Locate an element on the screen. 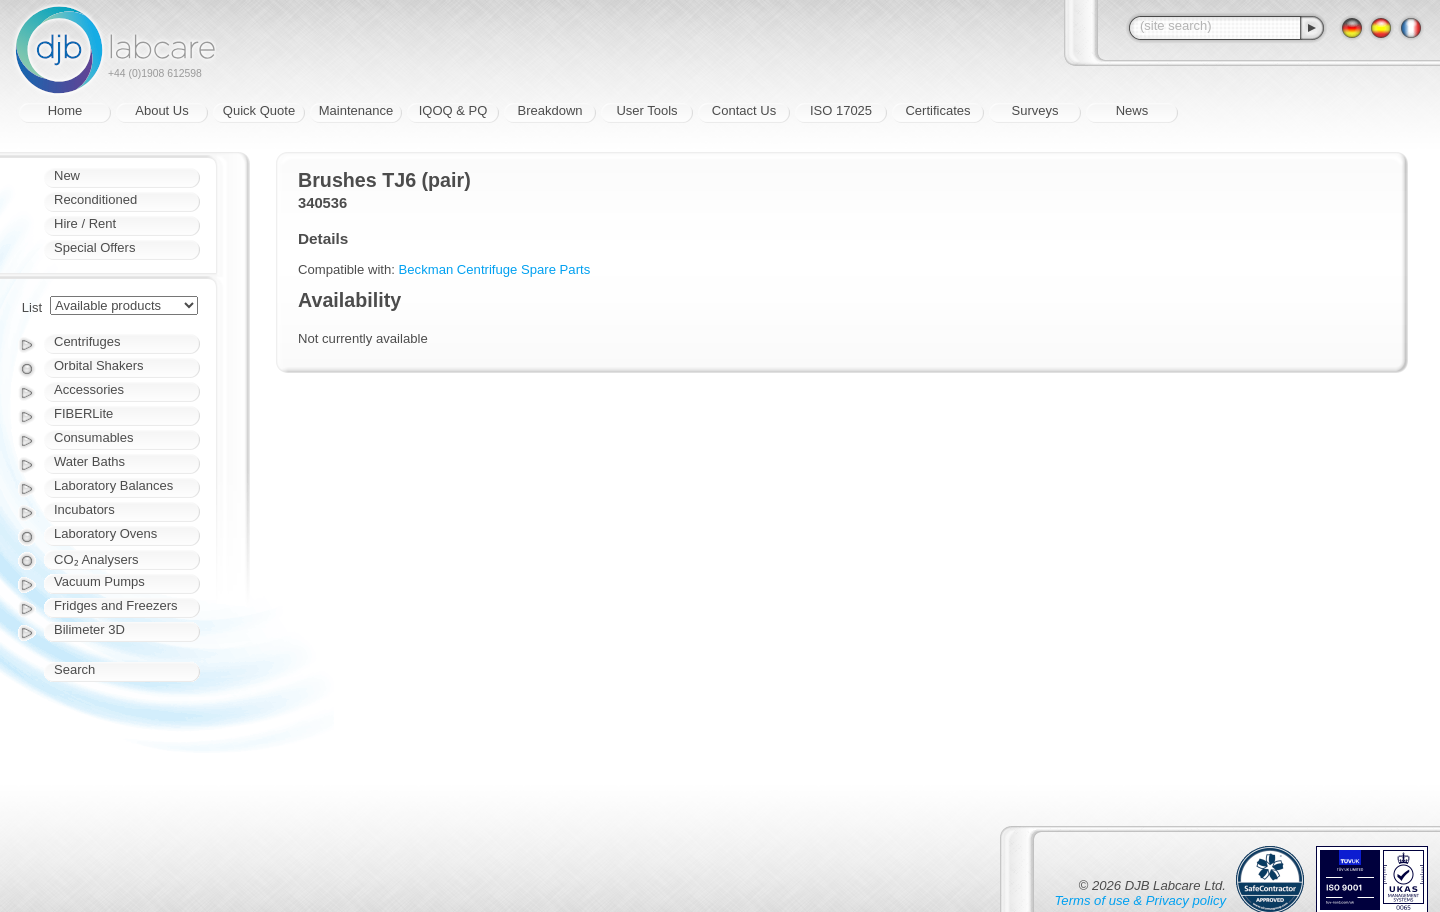 The width and height of the screenshot is (1440, 912). IQOQ & PQ is located at coordinates (453, 110).